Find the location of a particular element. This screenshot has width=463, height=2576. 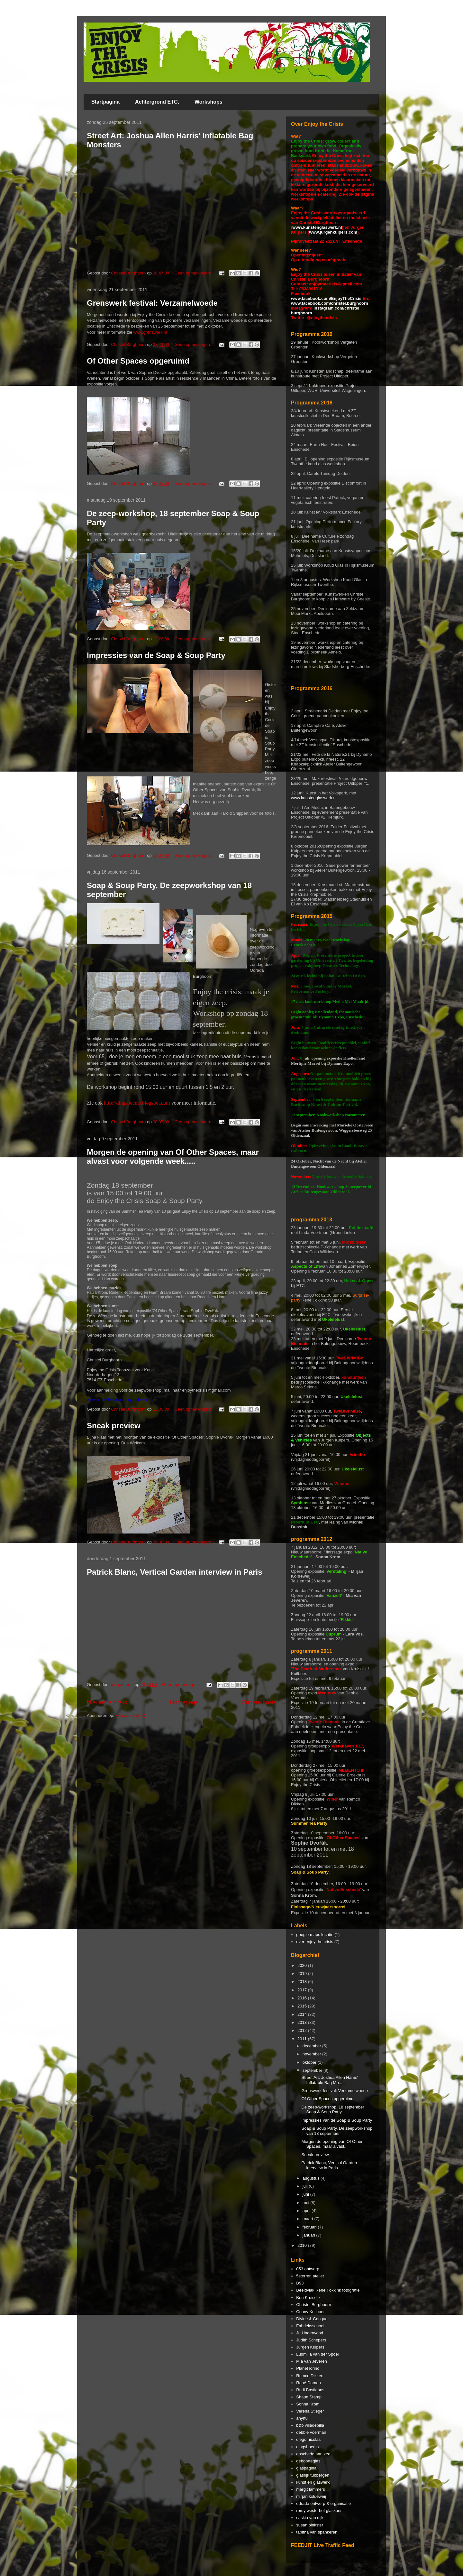

debbie voerman is located at coordinates (311, 2432).